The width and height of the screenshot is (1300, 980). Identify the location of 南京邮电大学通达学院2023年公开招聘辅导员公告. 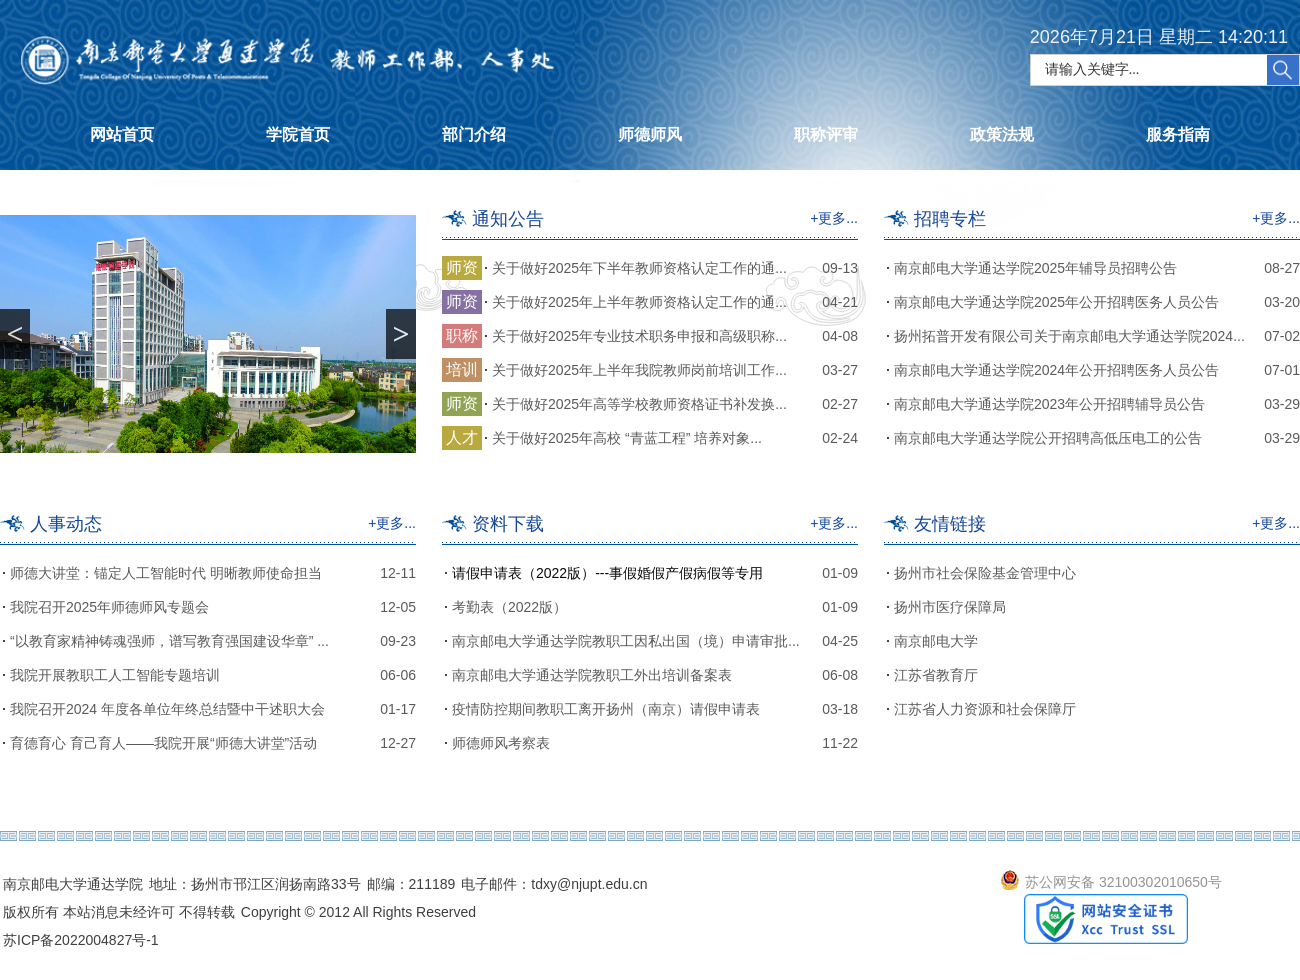
(1049, 404).